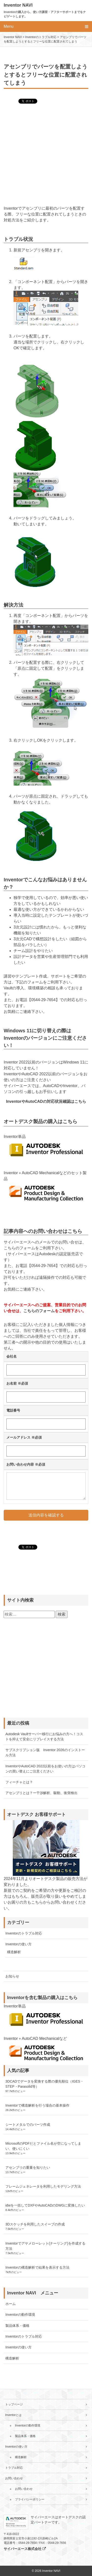  Describe the element at coordinates (39, 1311) in the screenshot. I see `こちらのフォーム` at that location.